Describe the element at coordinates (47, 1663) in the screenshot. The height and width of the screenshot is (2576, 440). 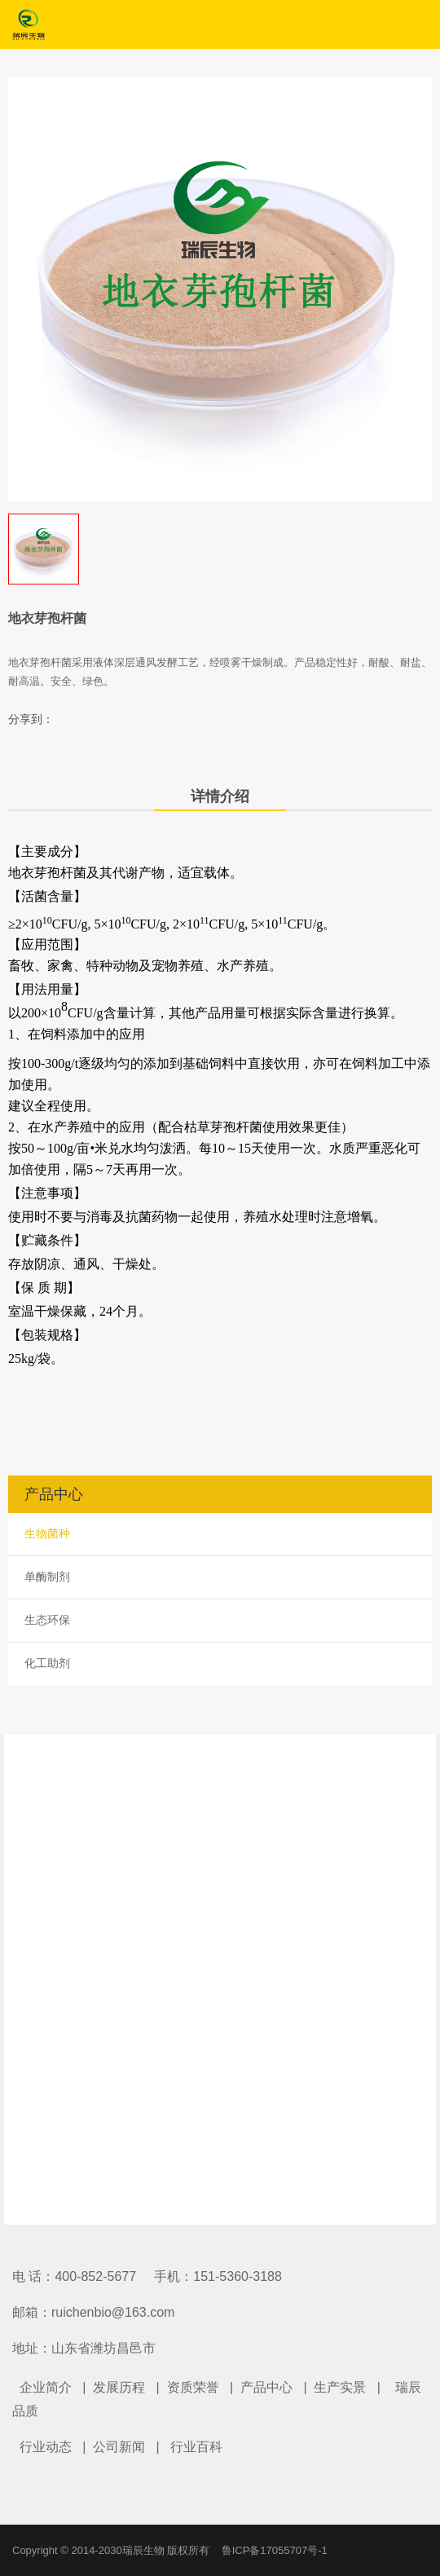
I see `化工助剂` at that location.